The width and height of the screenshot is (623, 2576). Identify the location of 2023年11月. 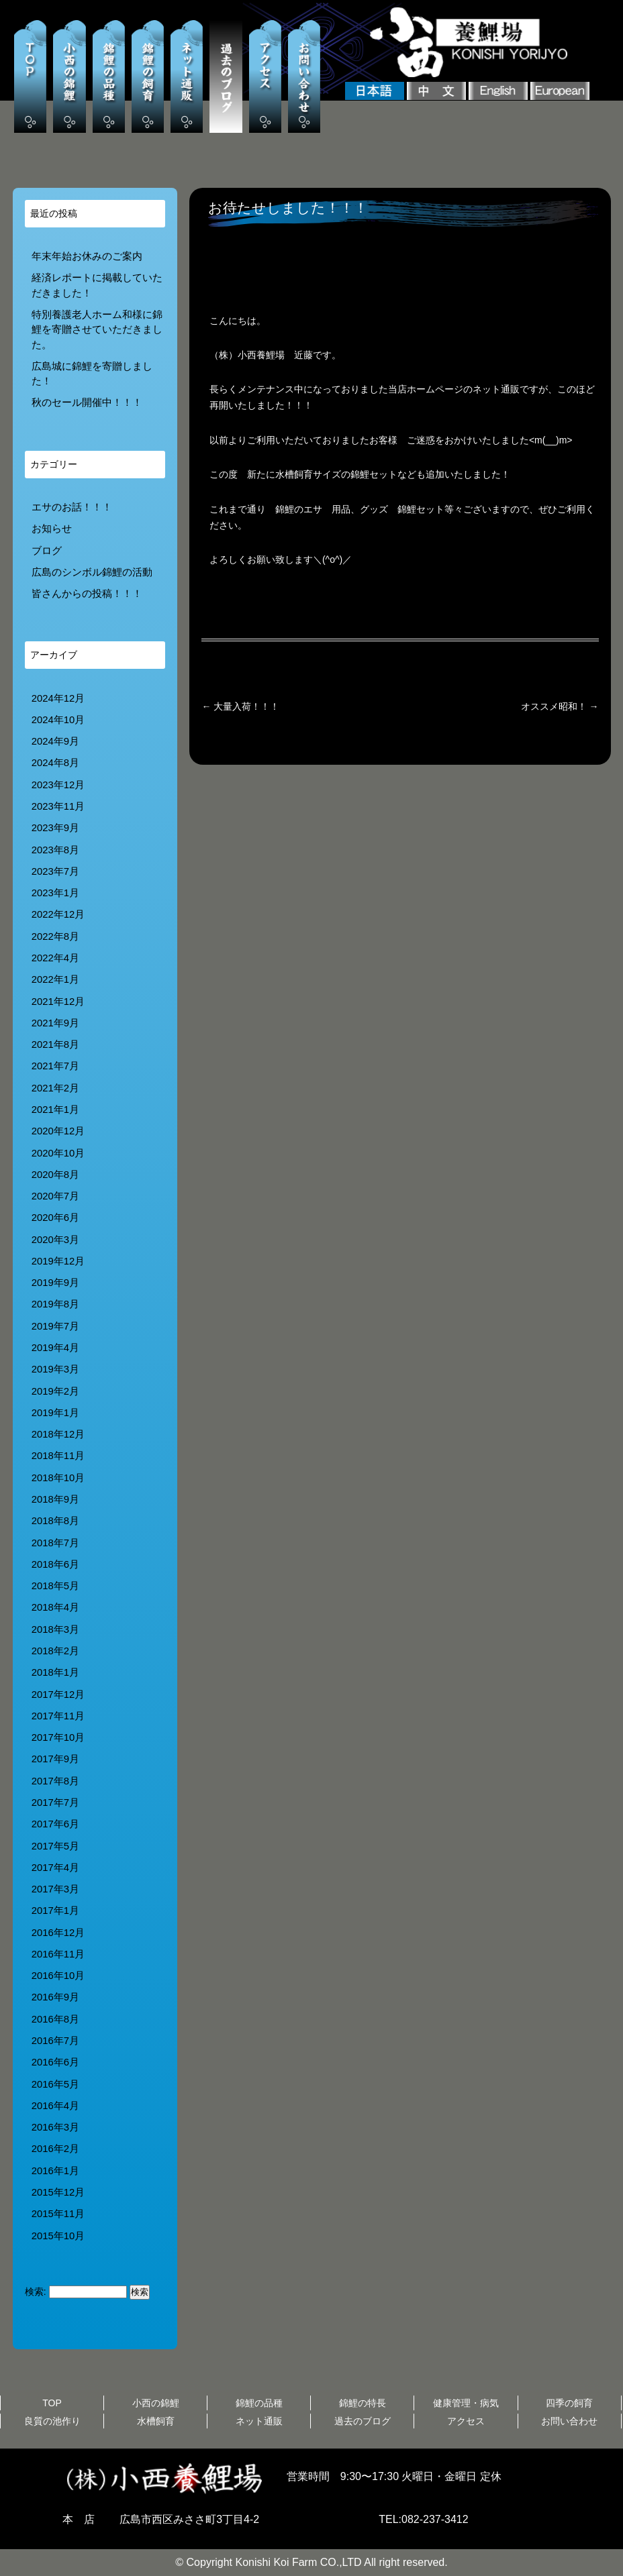
(58, 806).